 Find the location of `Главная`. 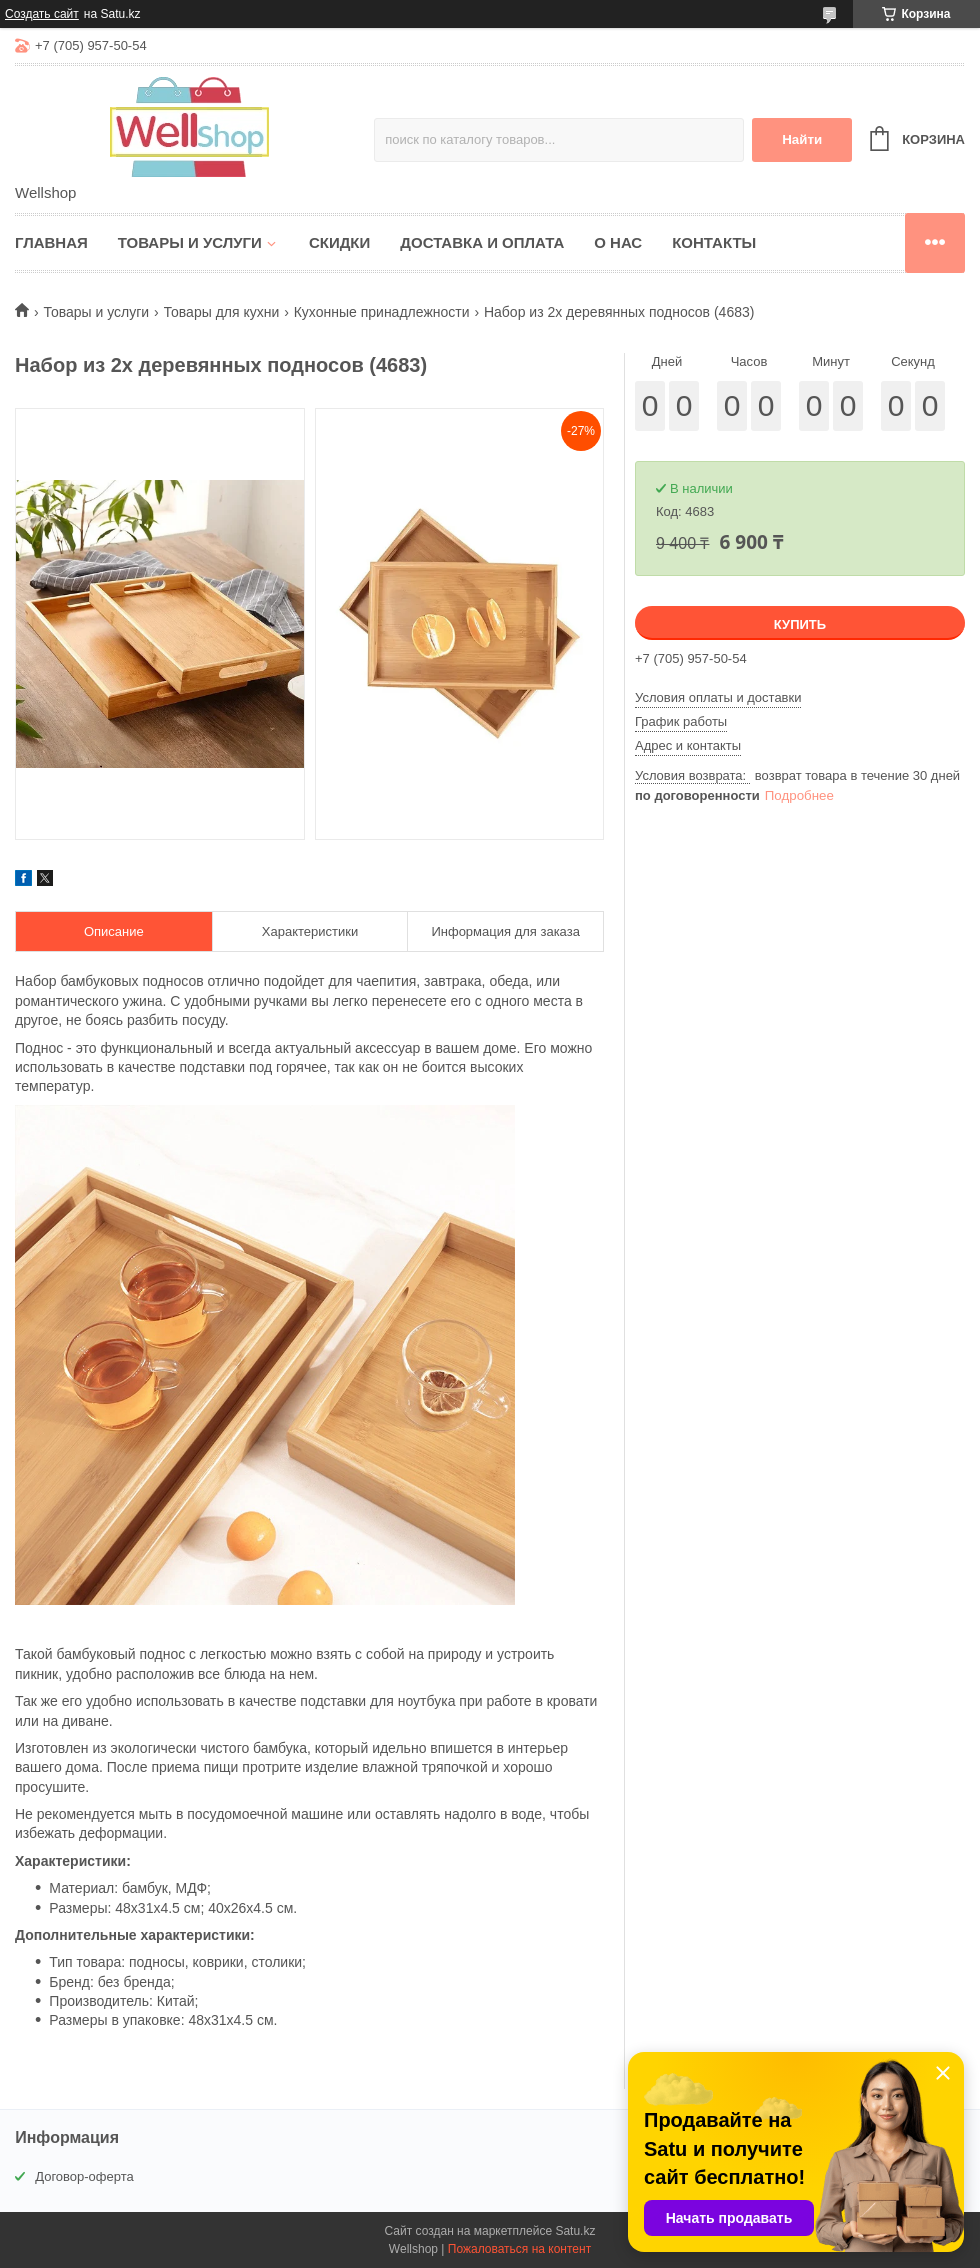

Главная is located at coordinates (51, 242).